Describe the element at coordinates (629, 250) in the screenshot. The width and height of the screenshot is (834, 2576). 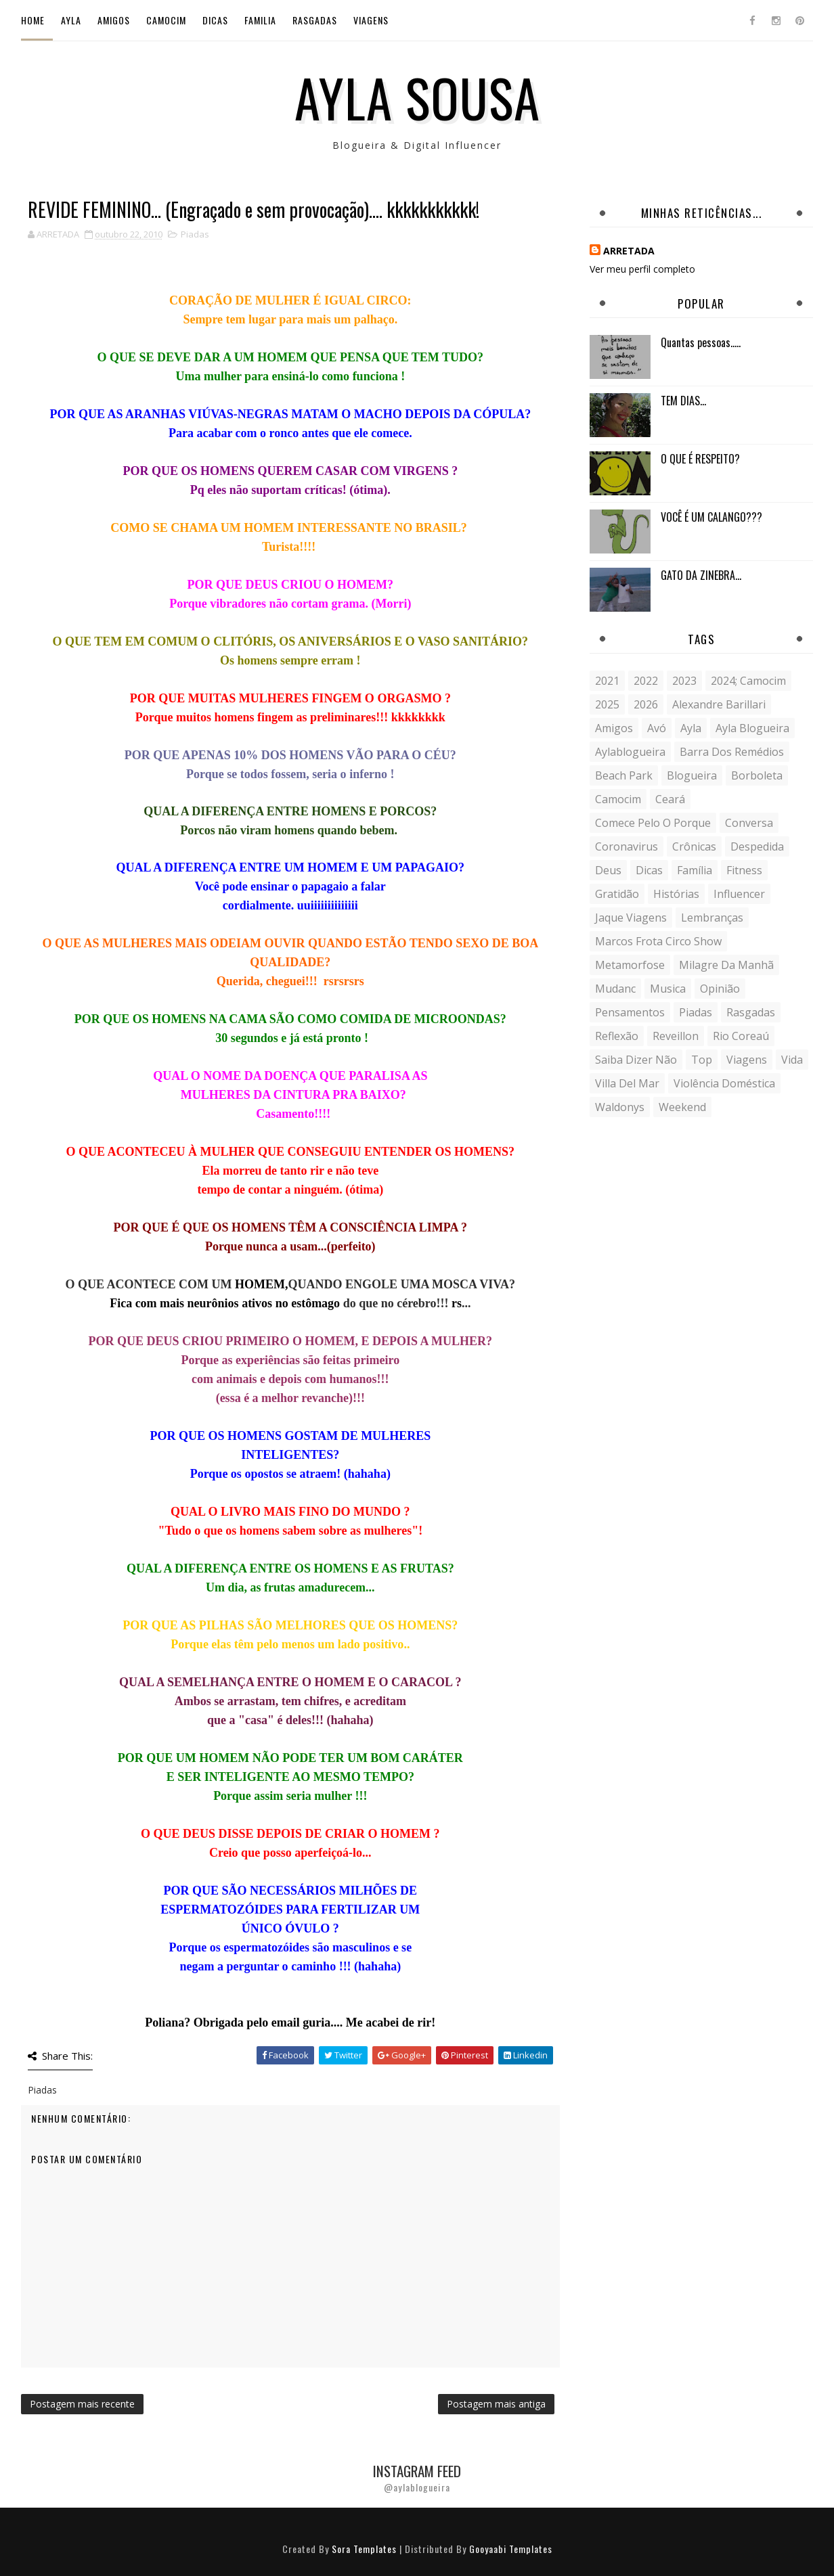
I see `ARRETADA` at that location.